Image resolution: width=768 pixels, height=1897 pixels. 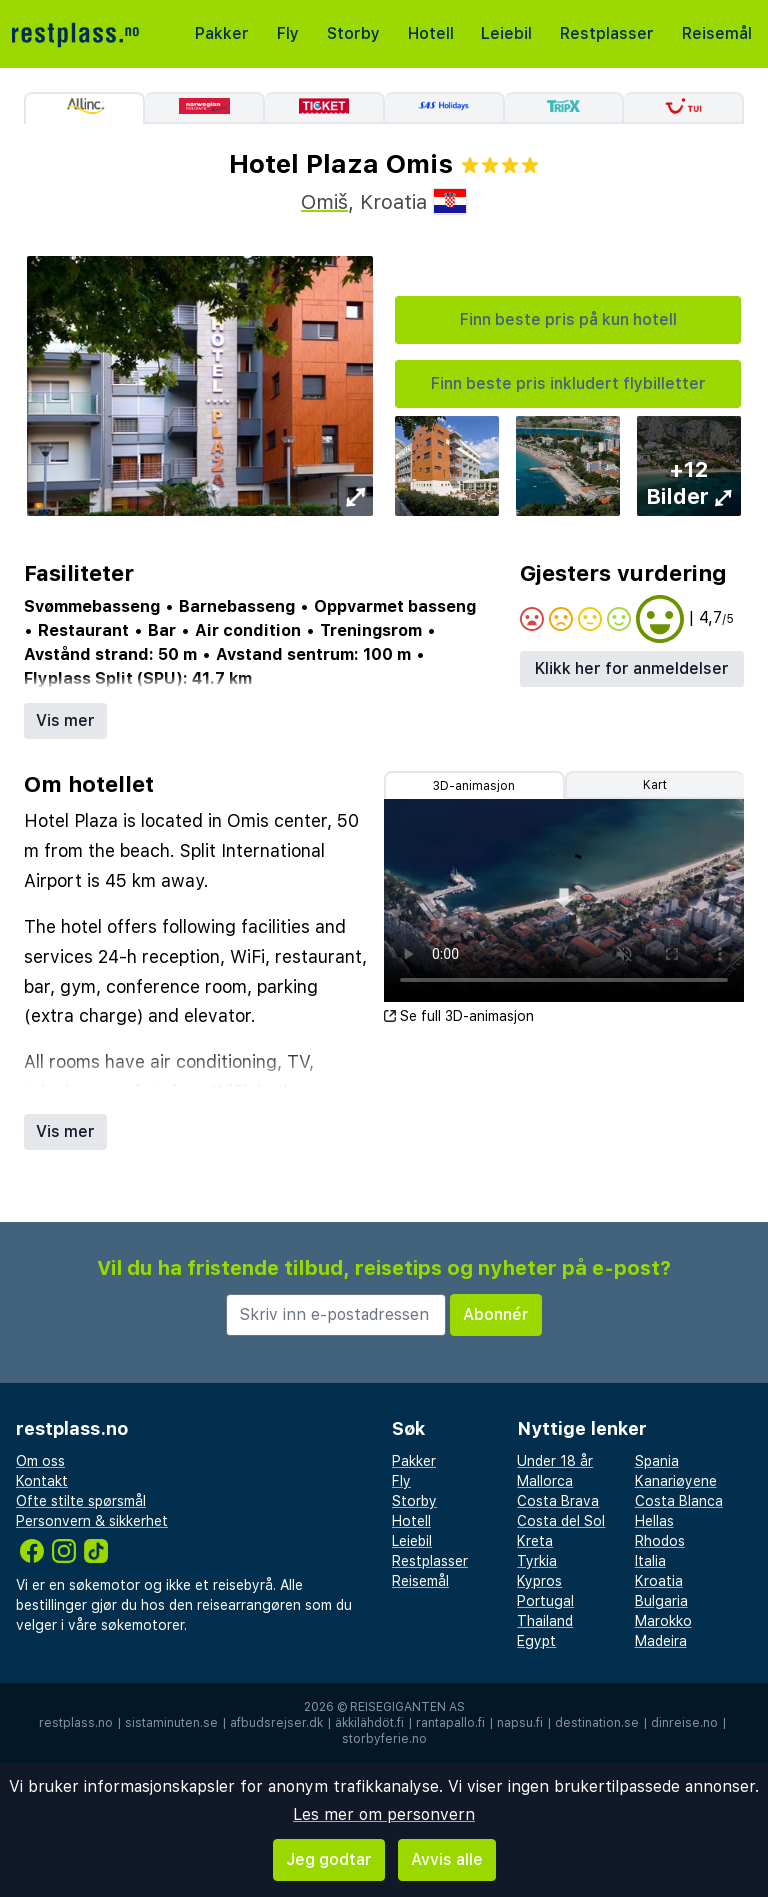 I want to click on äkkilähdöt.fi, so click(x=369, y=1723).